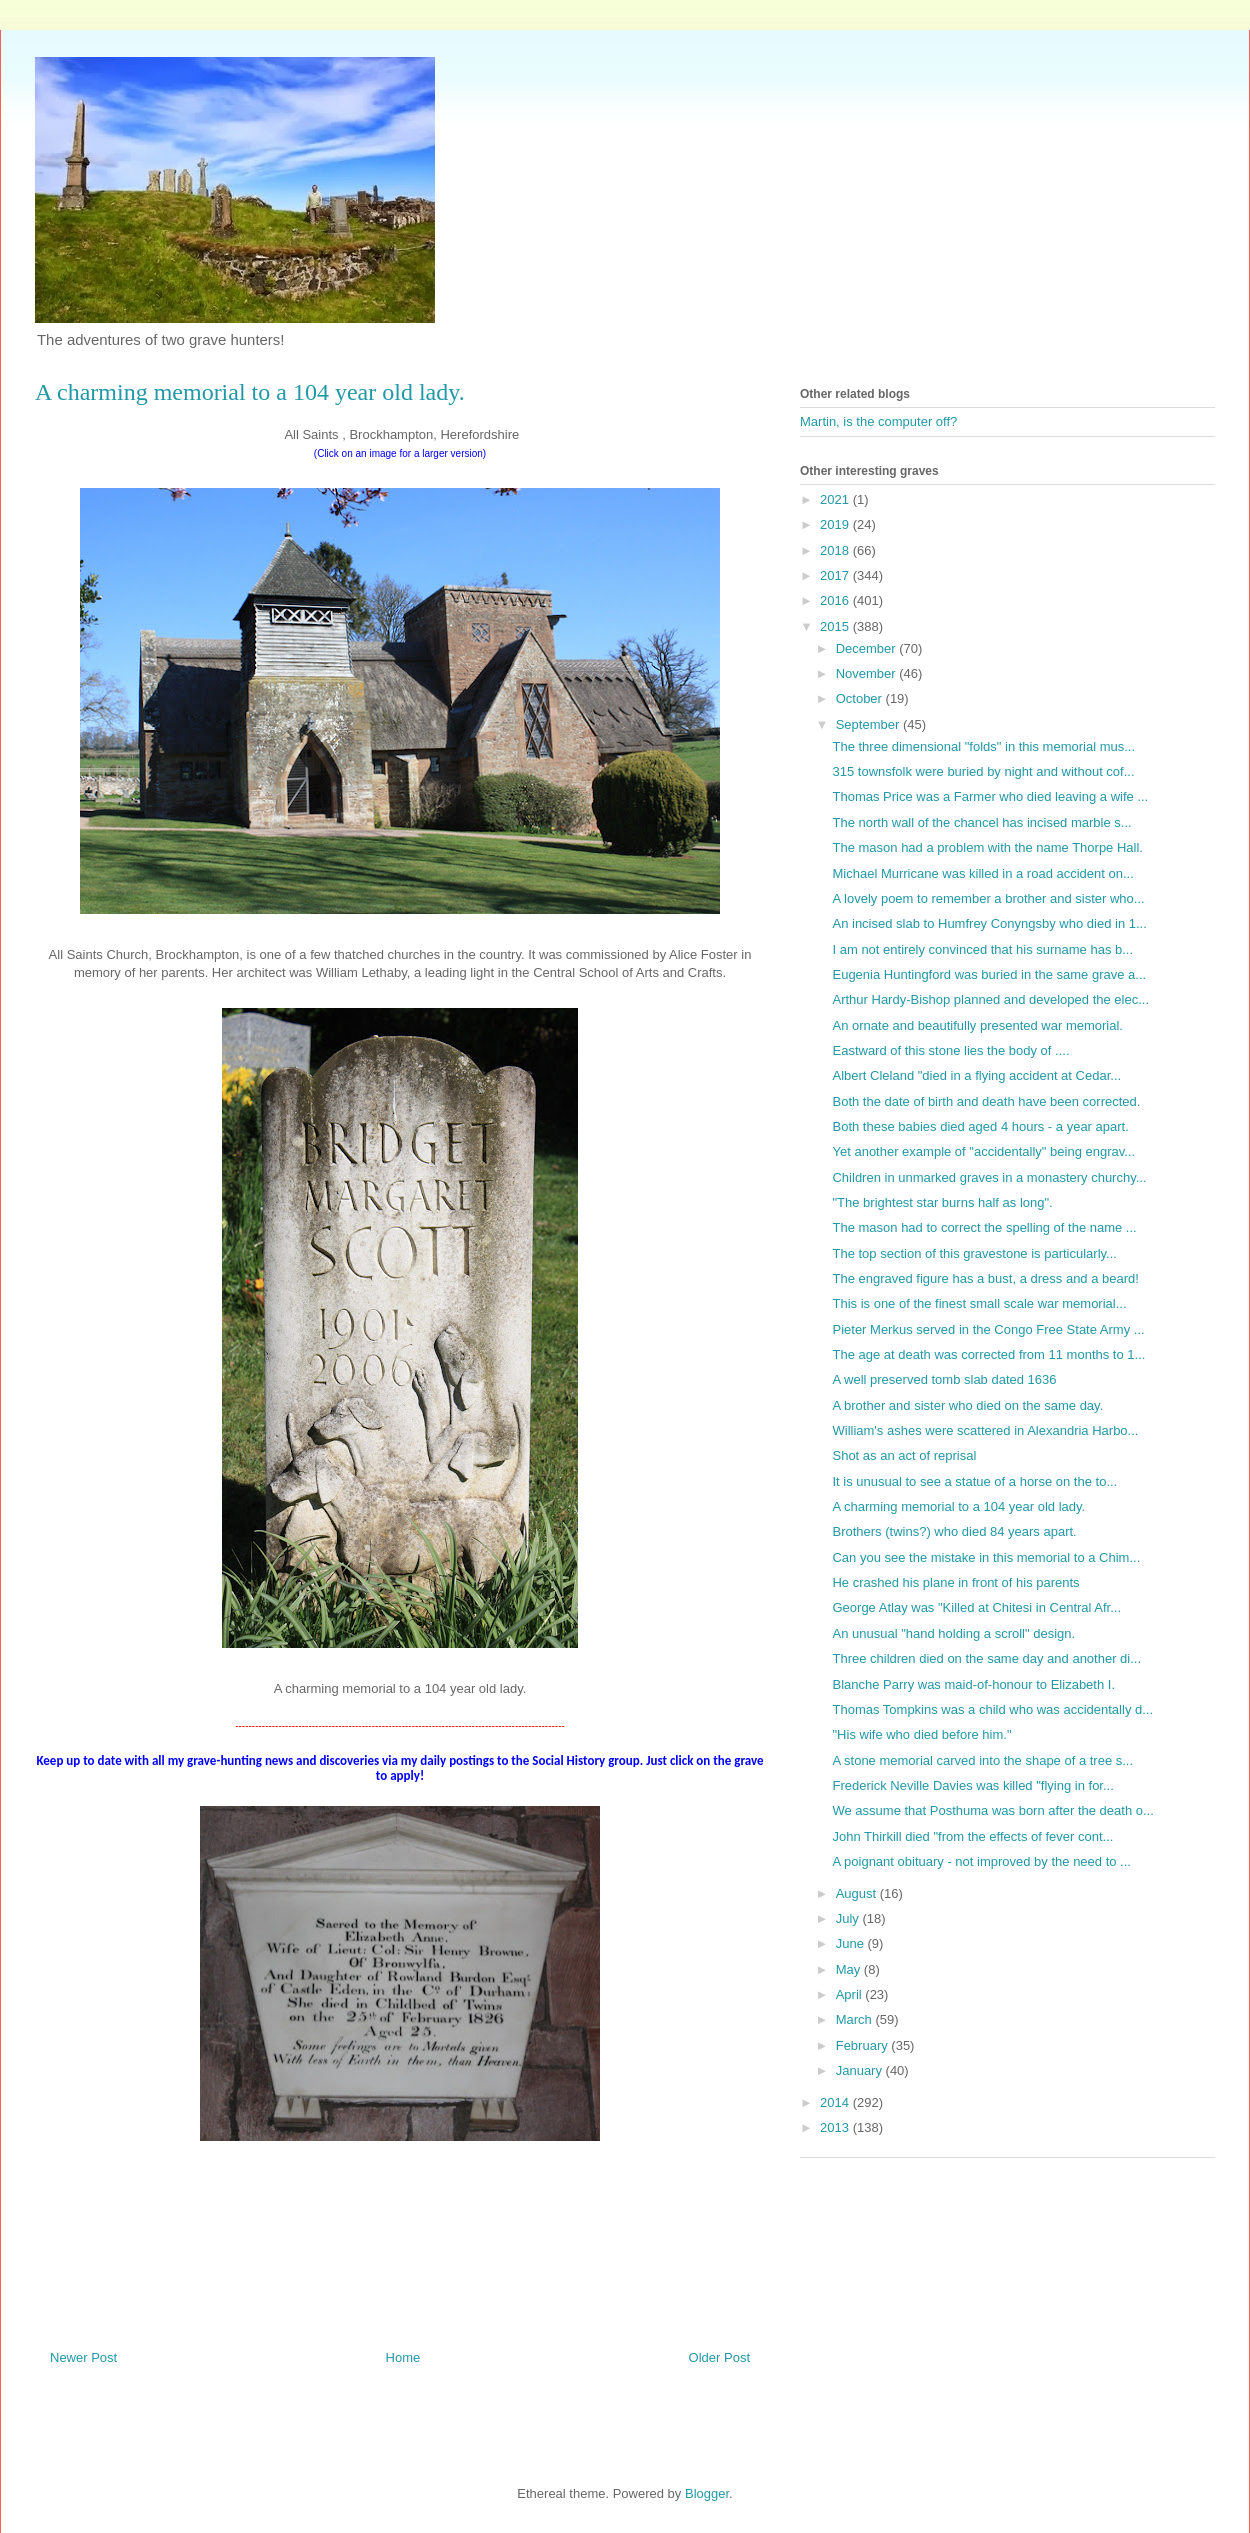 Image resolution: width=1250 pixels, height=2533 pixels. I want to click on "His wife who died before him.", so click(921, 1734).